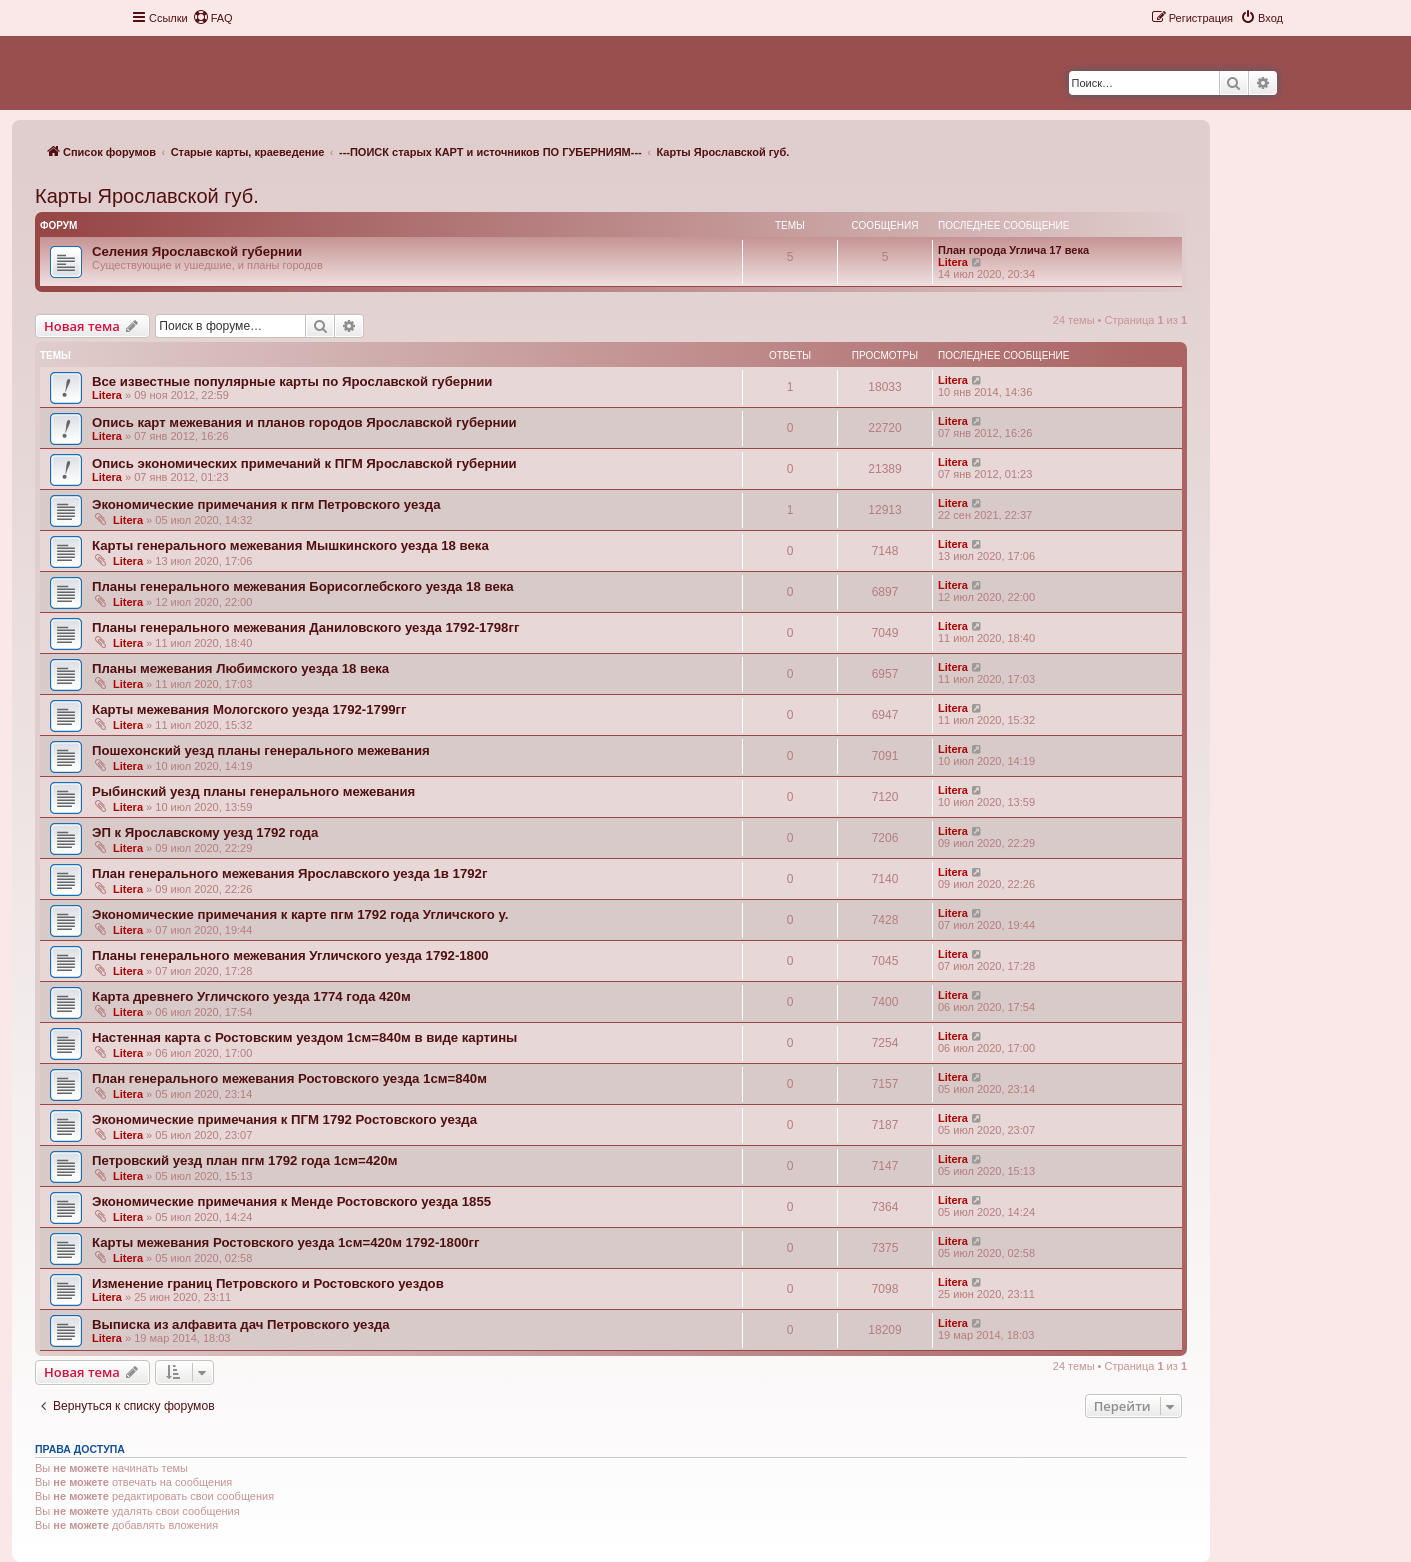 The height and width of the screenshot is (1562, 1411). What do you see at coordinates (286, 1242) in the screenshot?
I see `Карты межевания Ростовского уезда 1см=420м 1792-1800гг` at bounding box center [286, 1242].